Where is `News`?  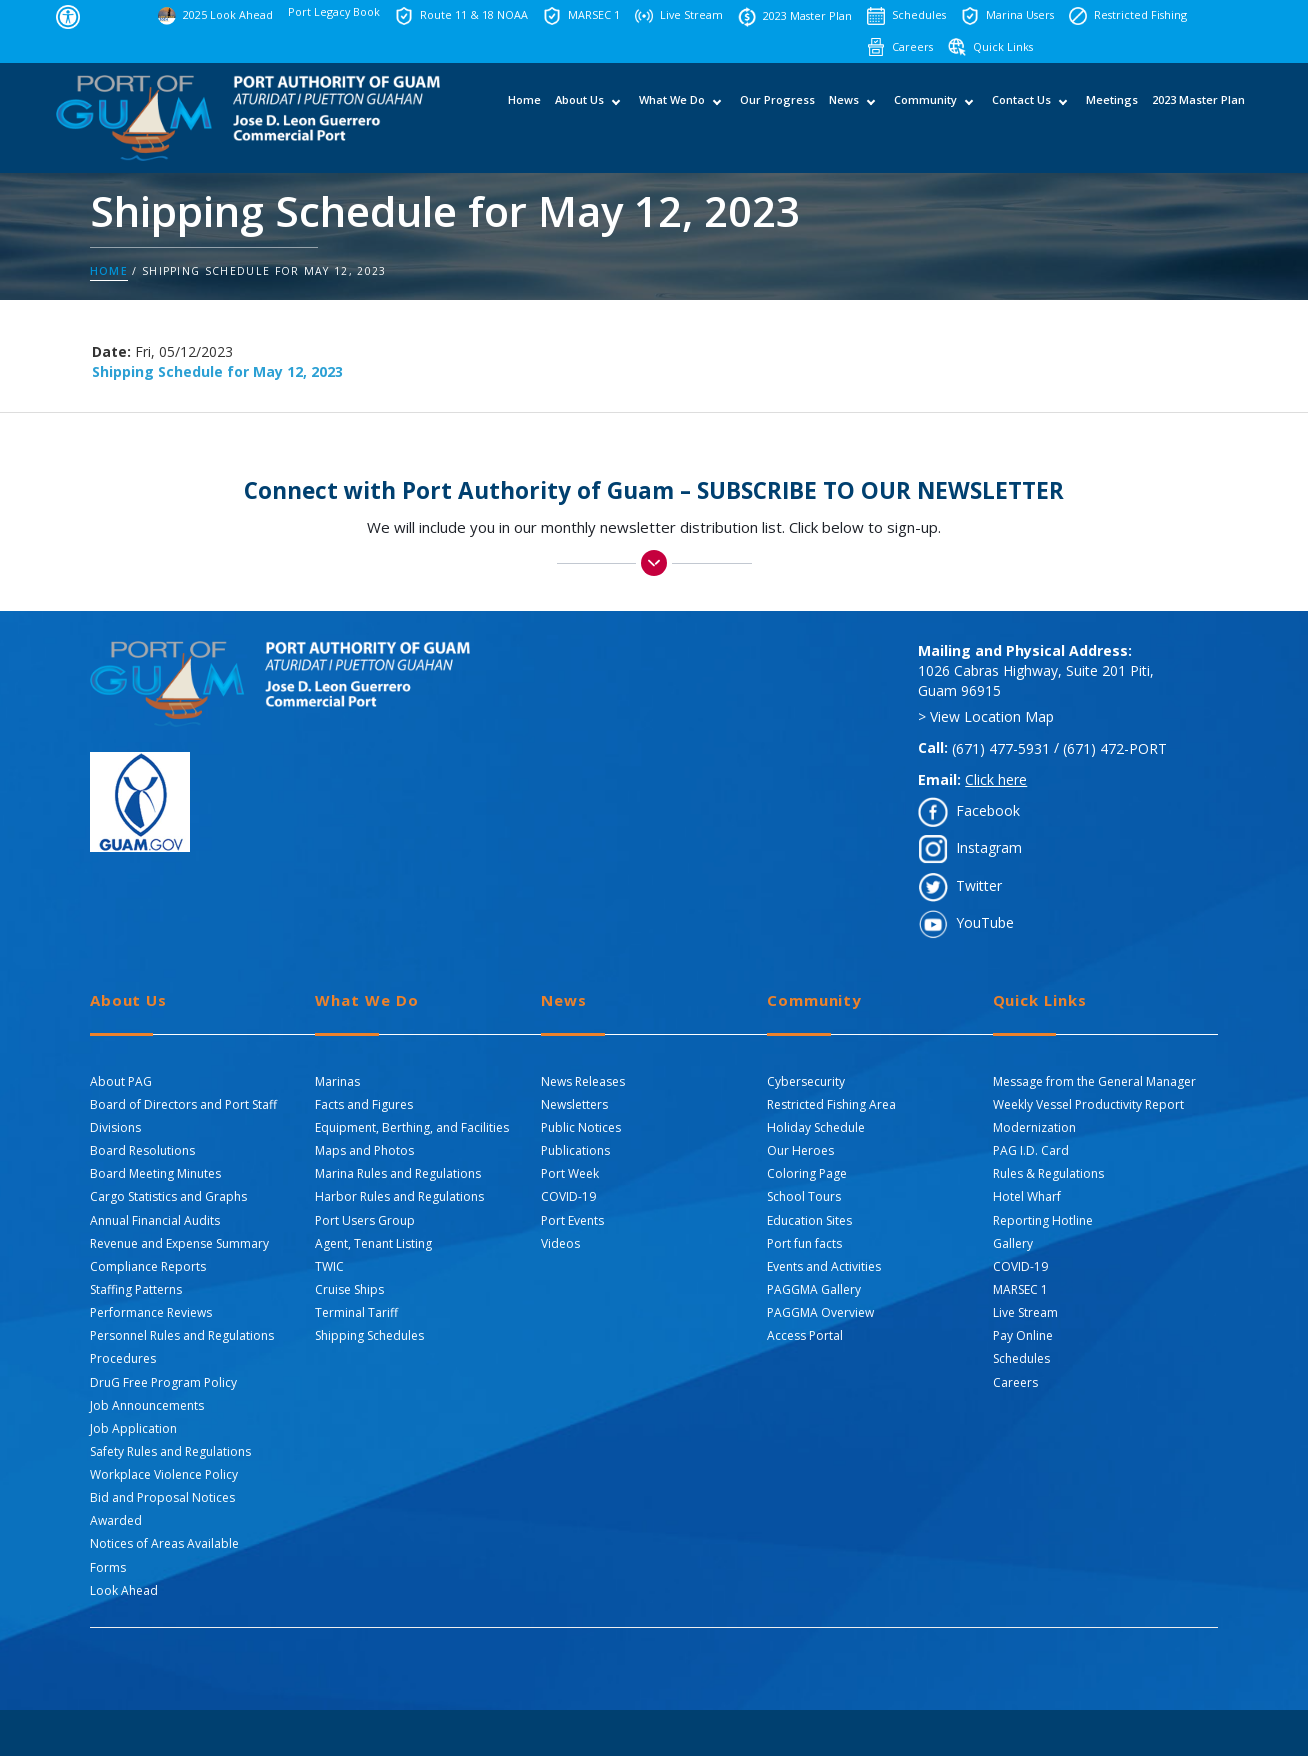 News is located at coordinates (844, 116).